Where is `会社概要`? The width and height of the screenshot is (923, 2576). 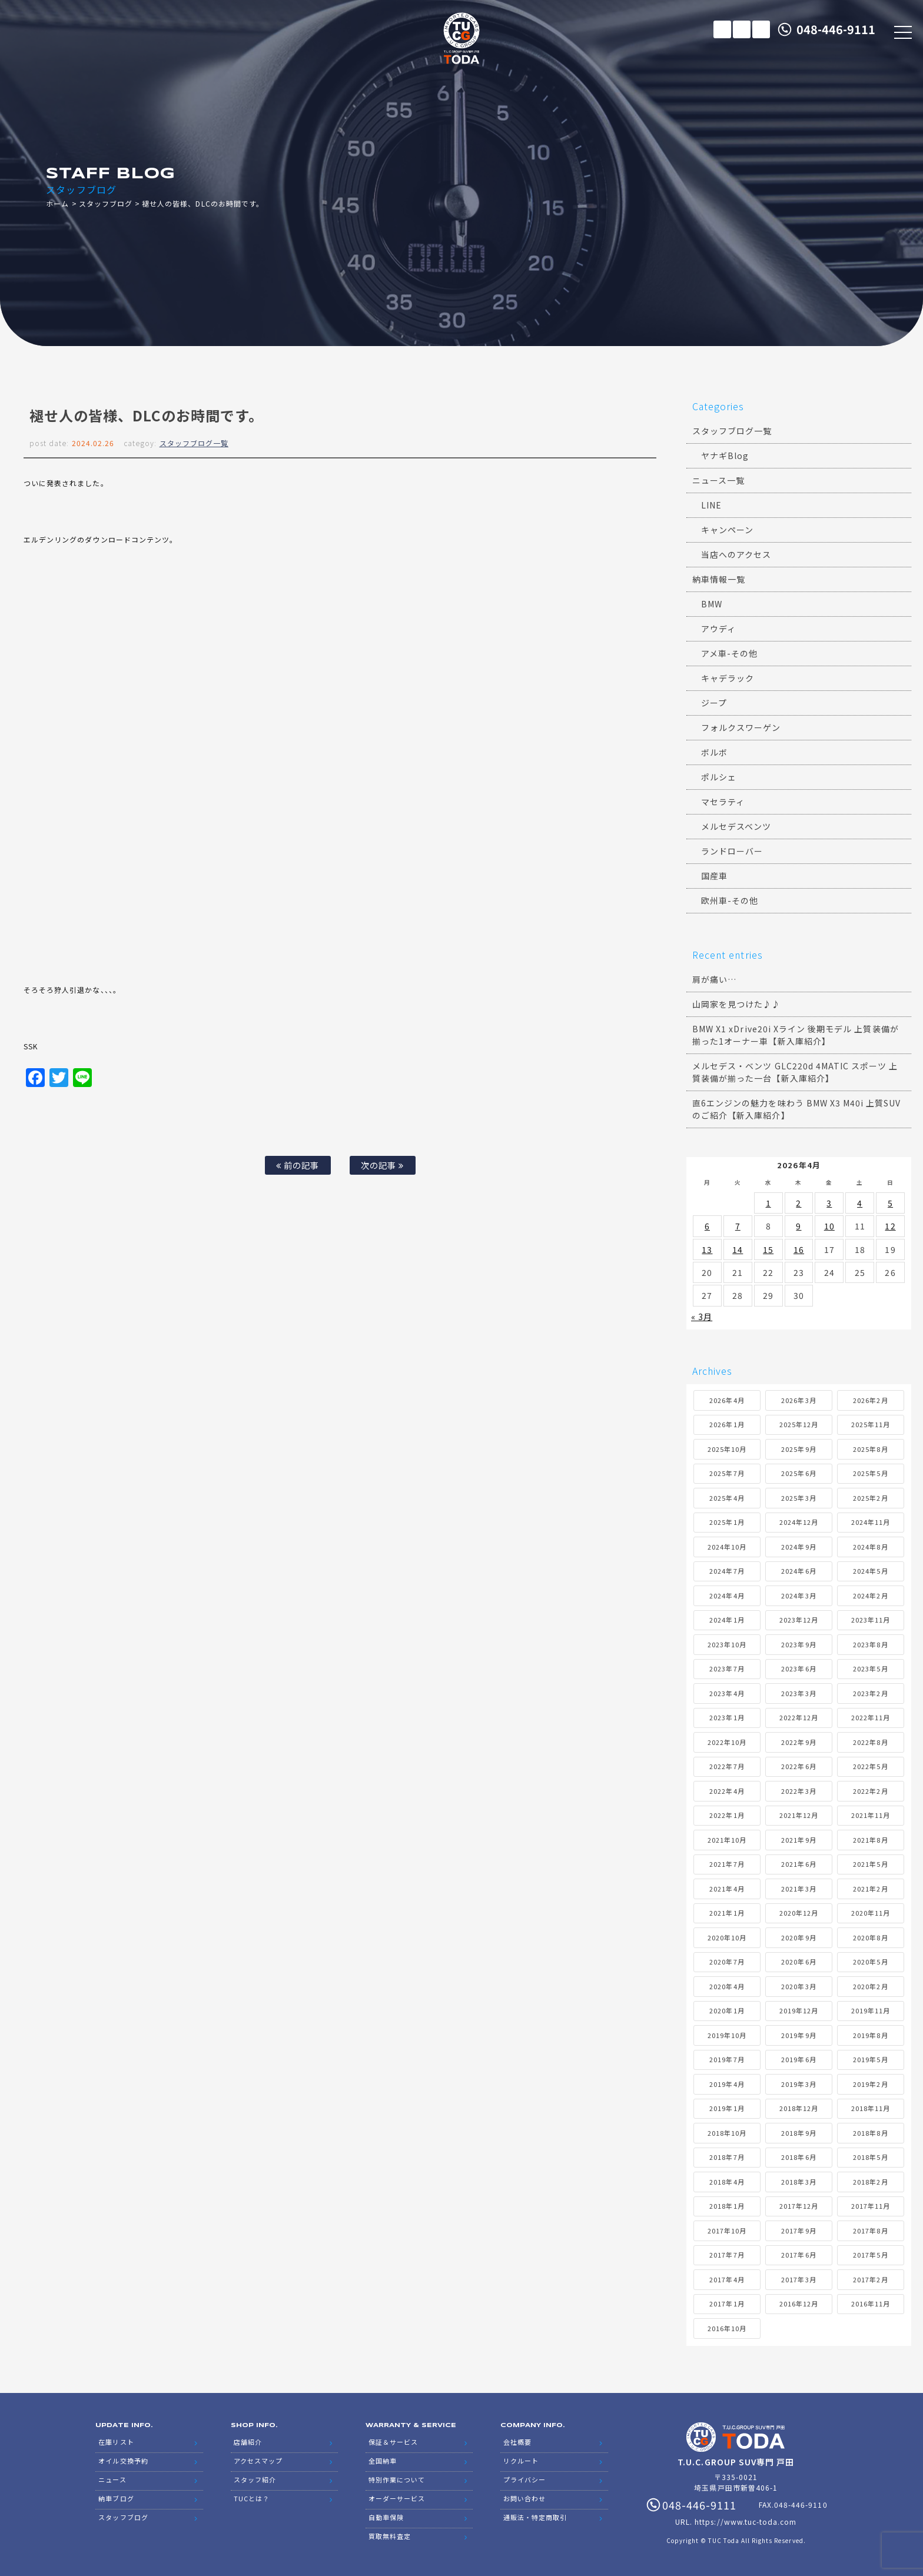
会社概要 is located at coordinates (517, 2442).